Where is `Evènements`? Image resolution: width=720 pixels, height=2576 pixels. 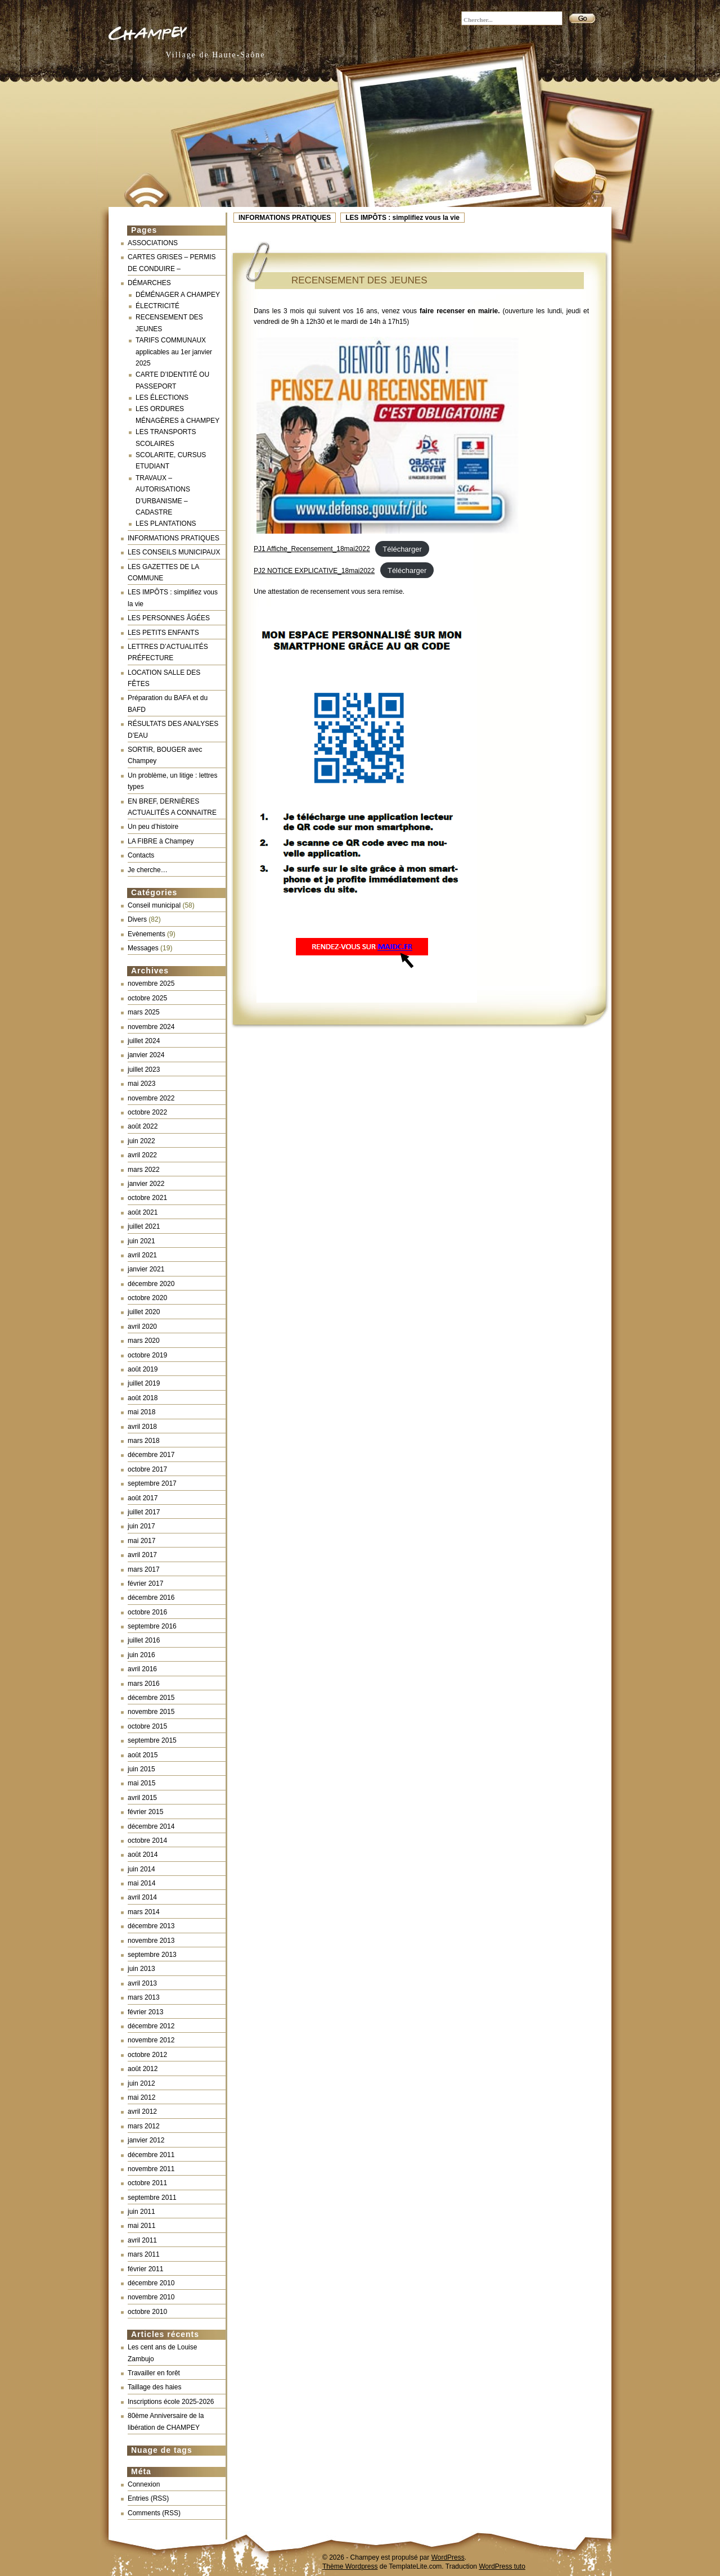 Evènements is located at coordinates (146, 934).